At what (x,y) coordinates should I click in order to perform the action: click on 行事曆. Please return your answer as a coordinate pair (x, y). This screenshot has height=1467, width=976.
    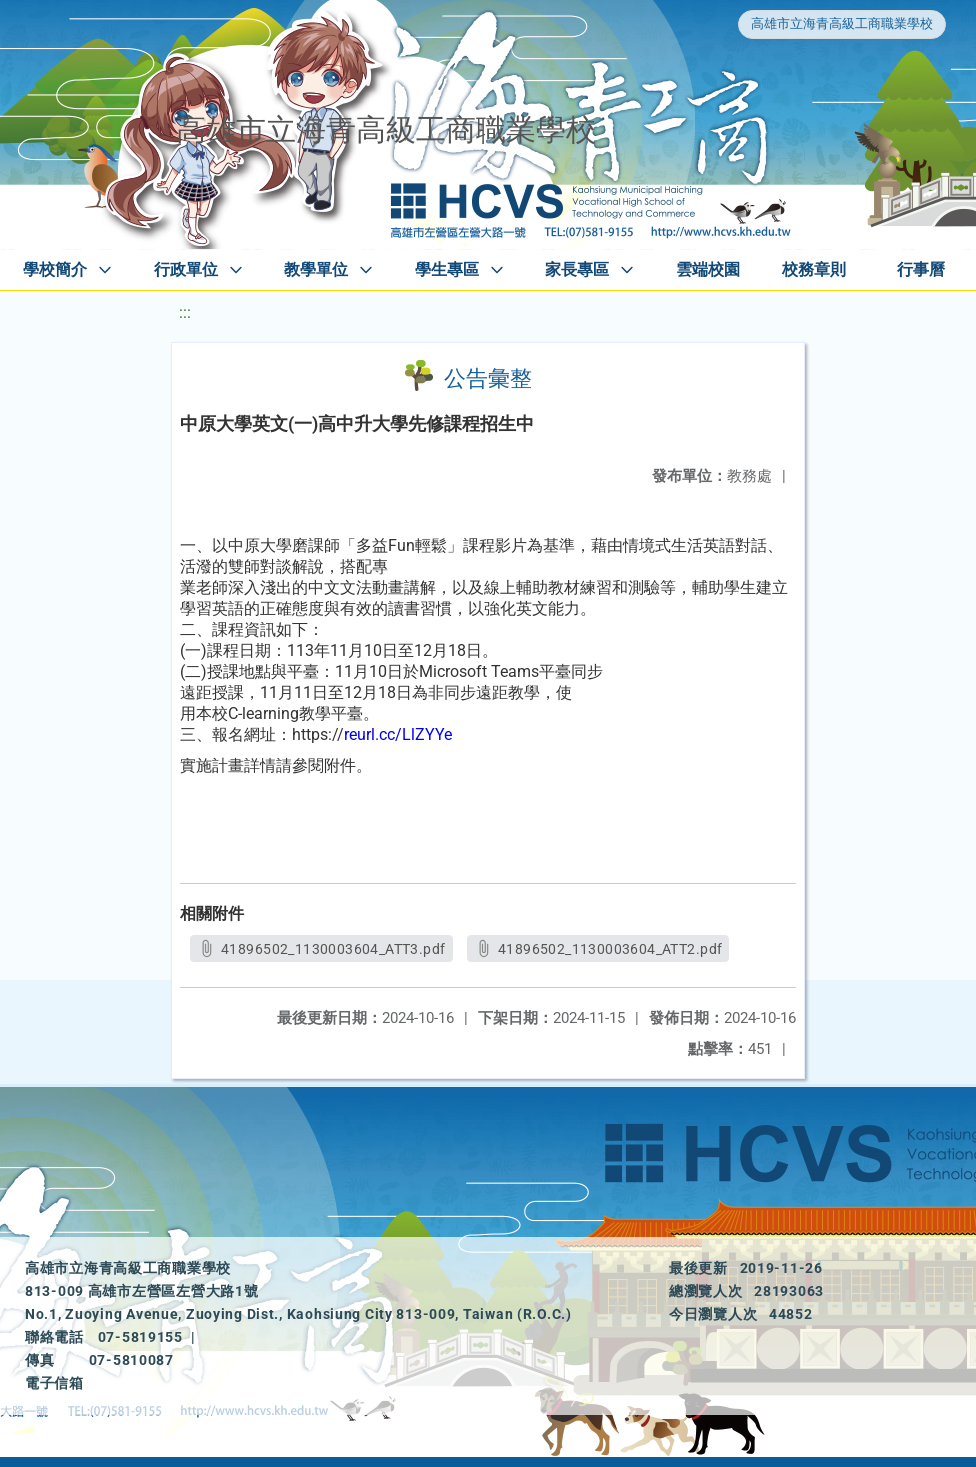
    Looking at the image, I should click on (921, 269).